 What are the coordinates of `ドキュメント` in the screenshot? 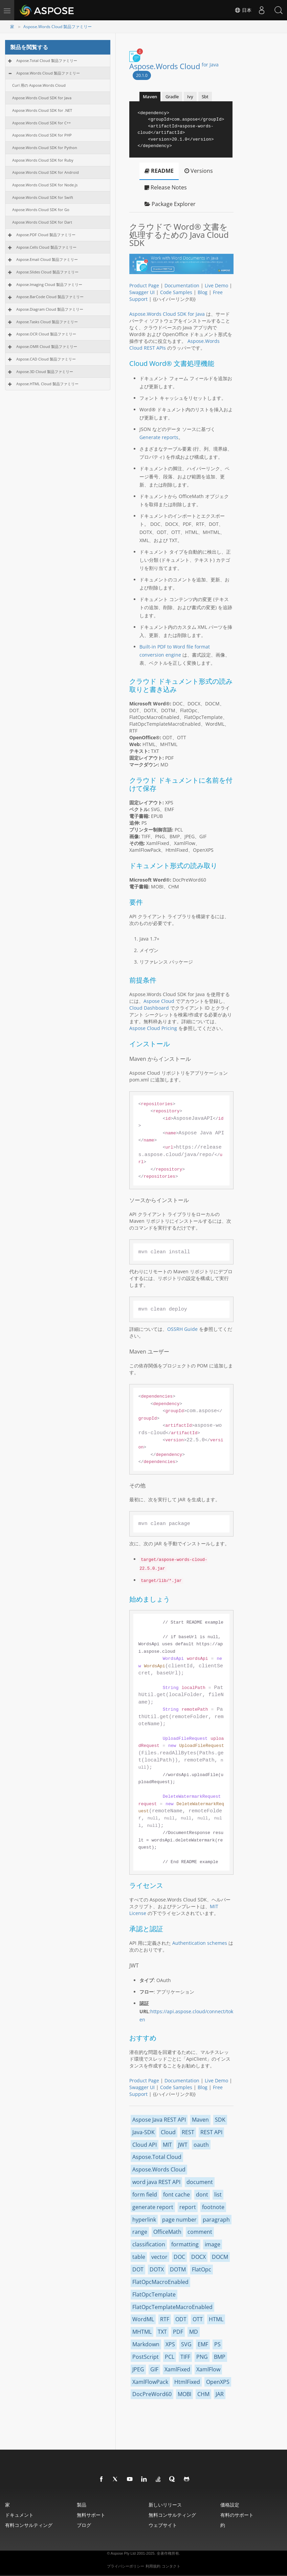 It's located at (19, 2515).